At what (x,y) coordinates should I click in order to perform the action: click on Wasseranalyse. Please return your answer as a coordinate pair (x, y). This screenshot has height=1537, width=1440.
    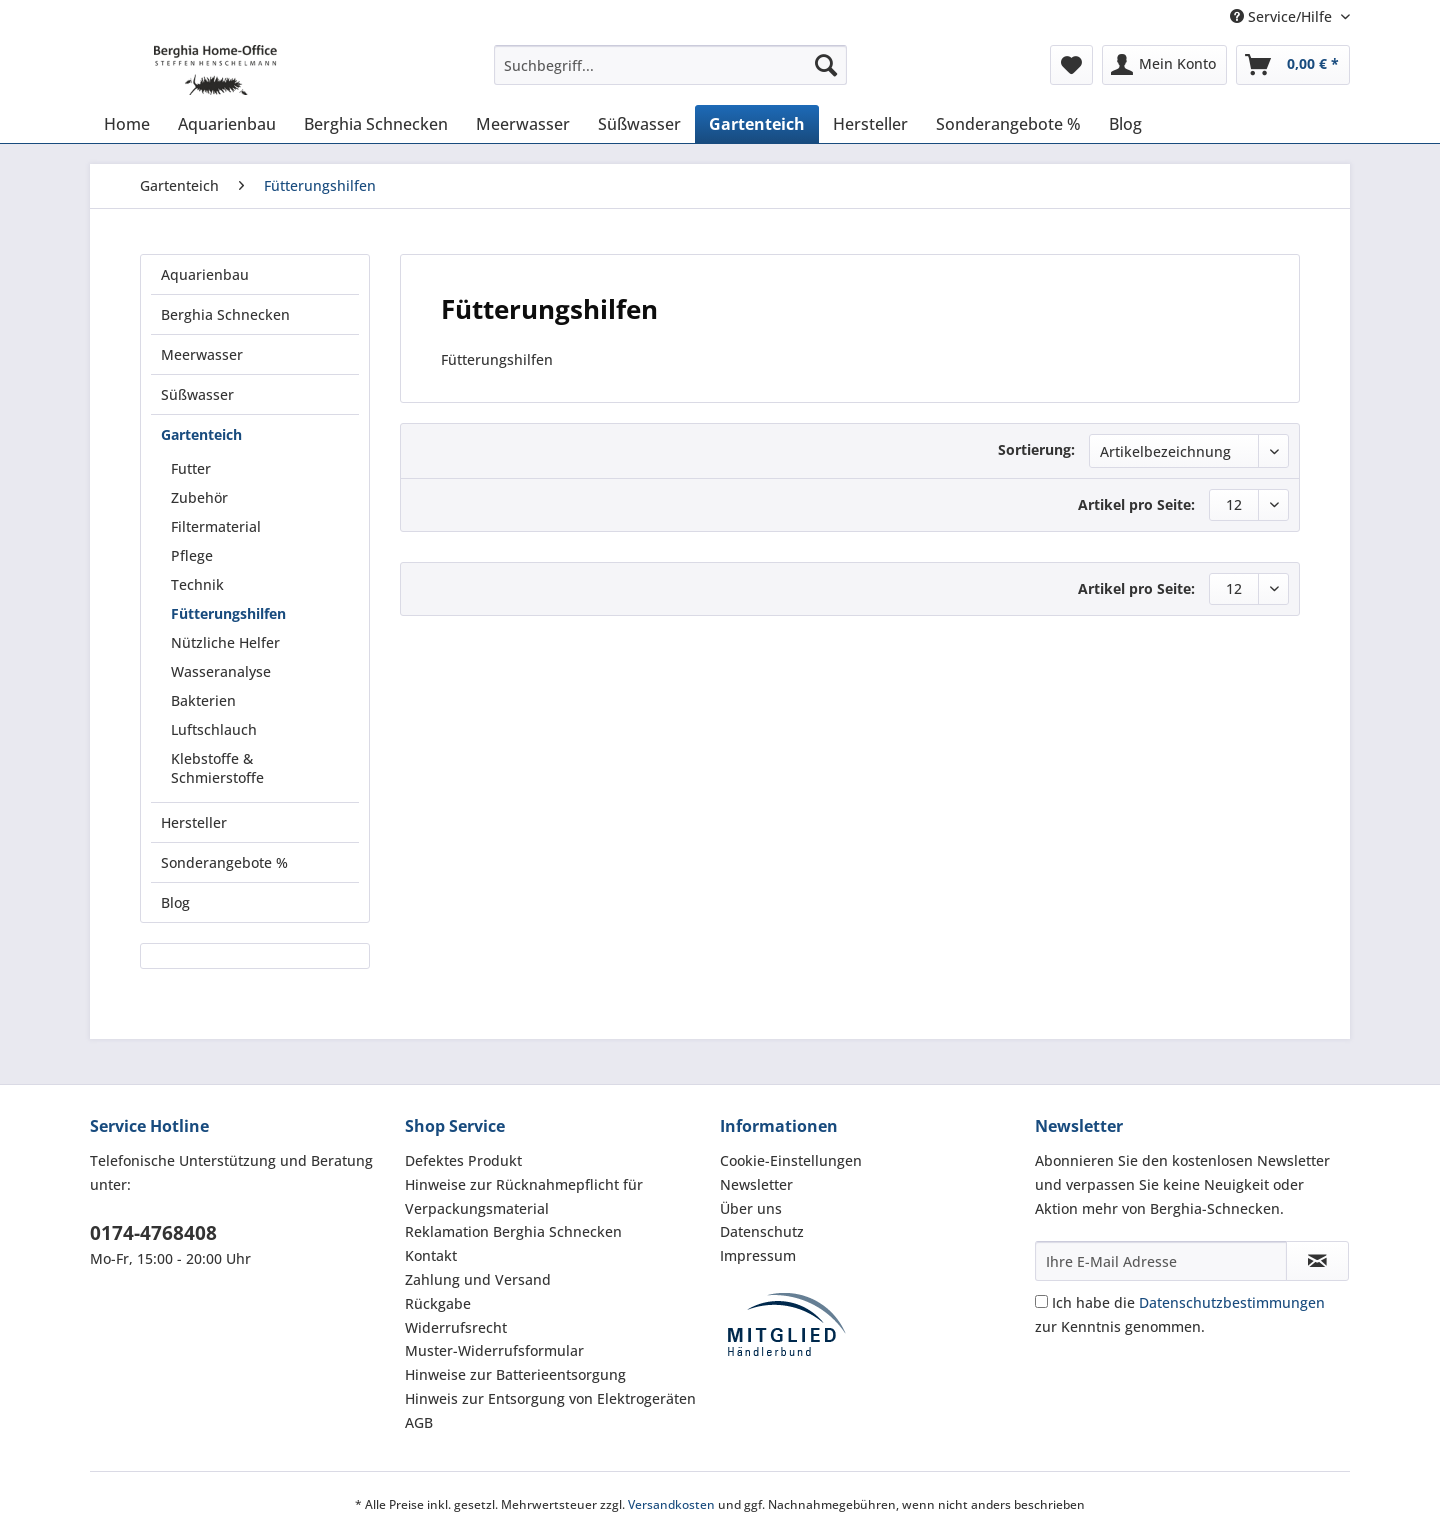
    Looking at the image, I should click on (221, 671).